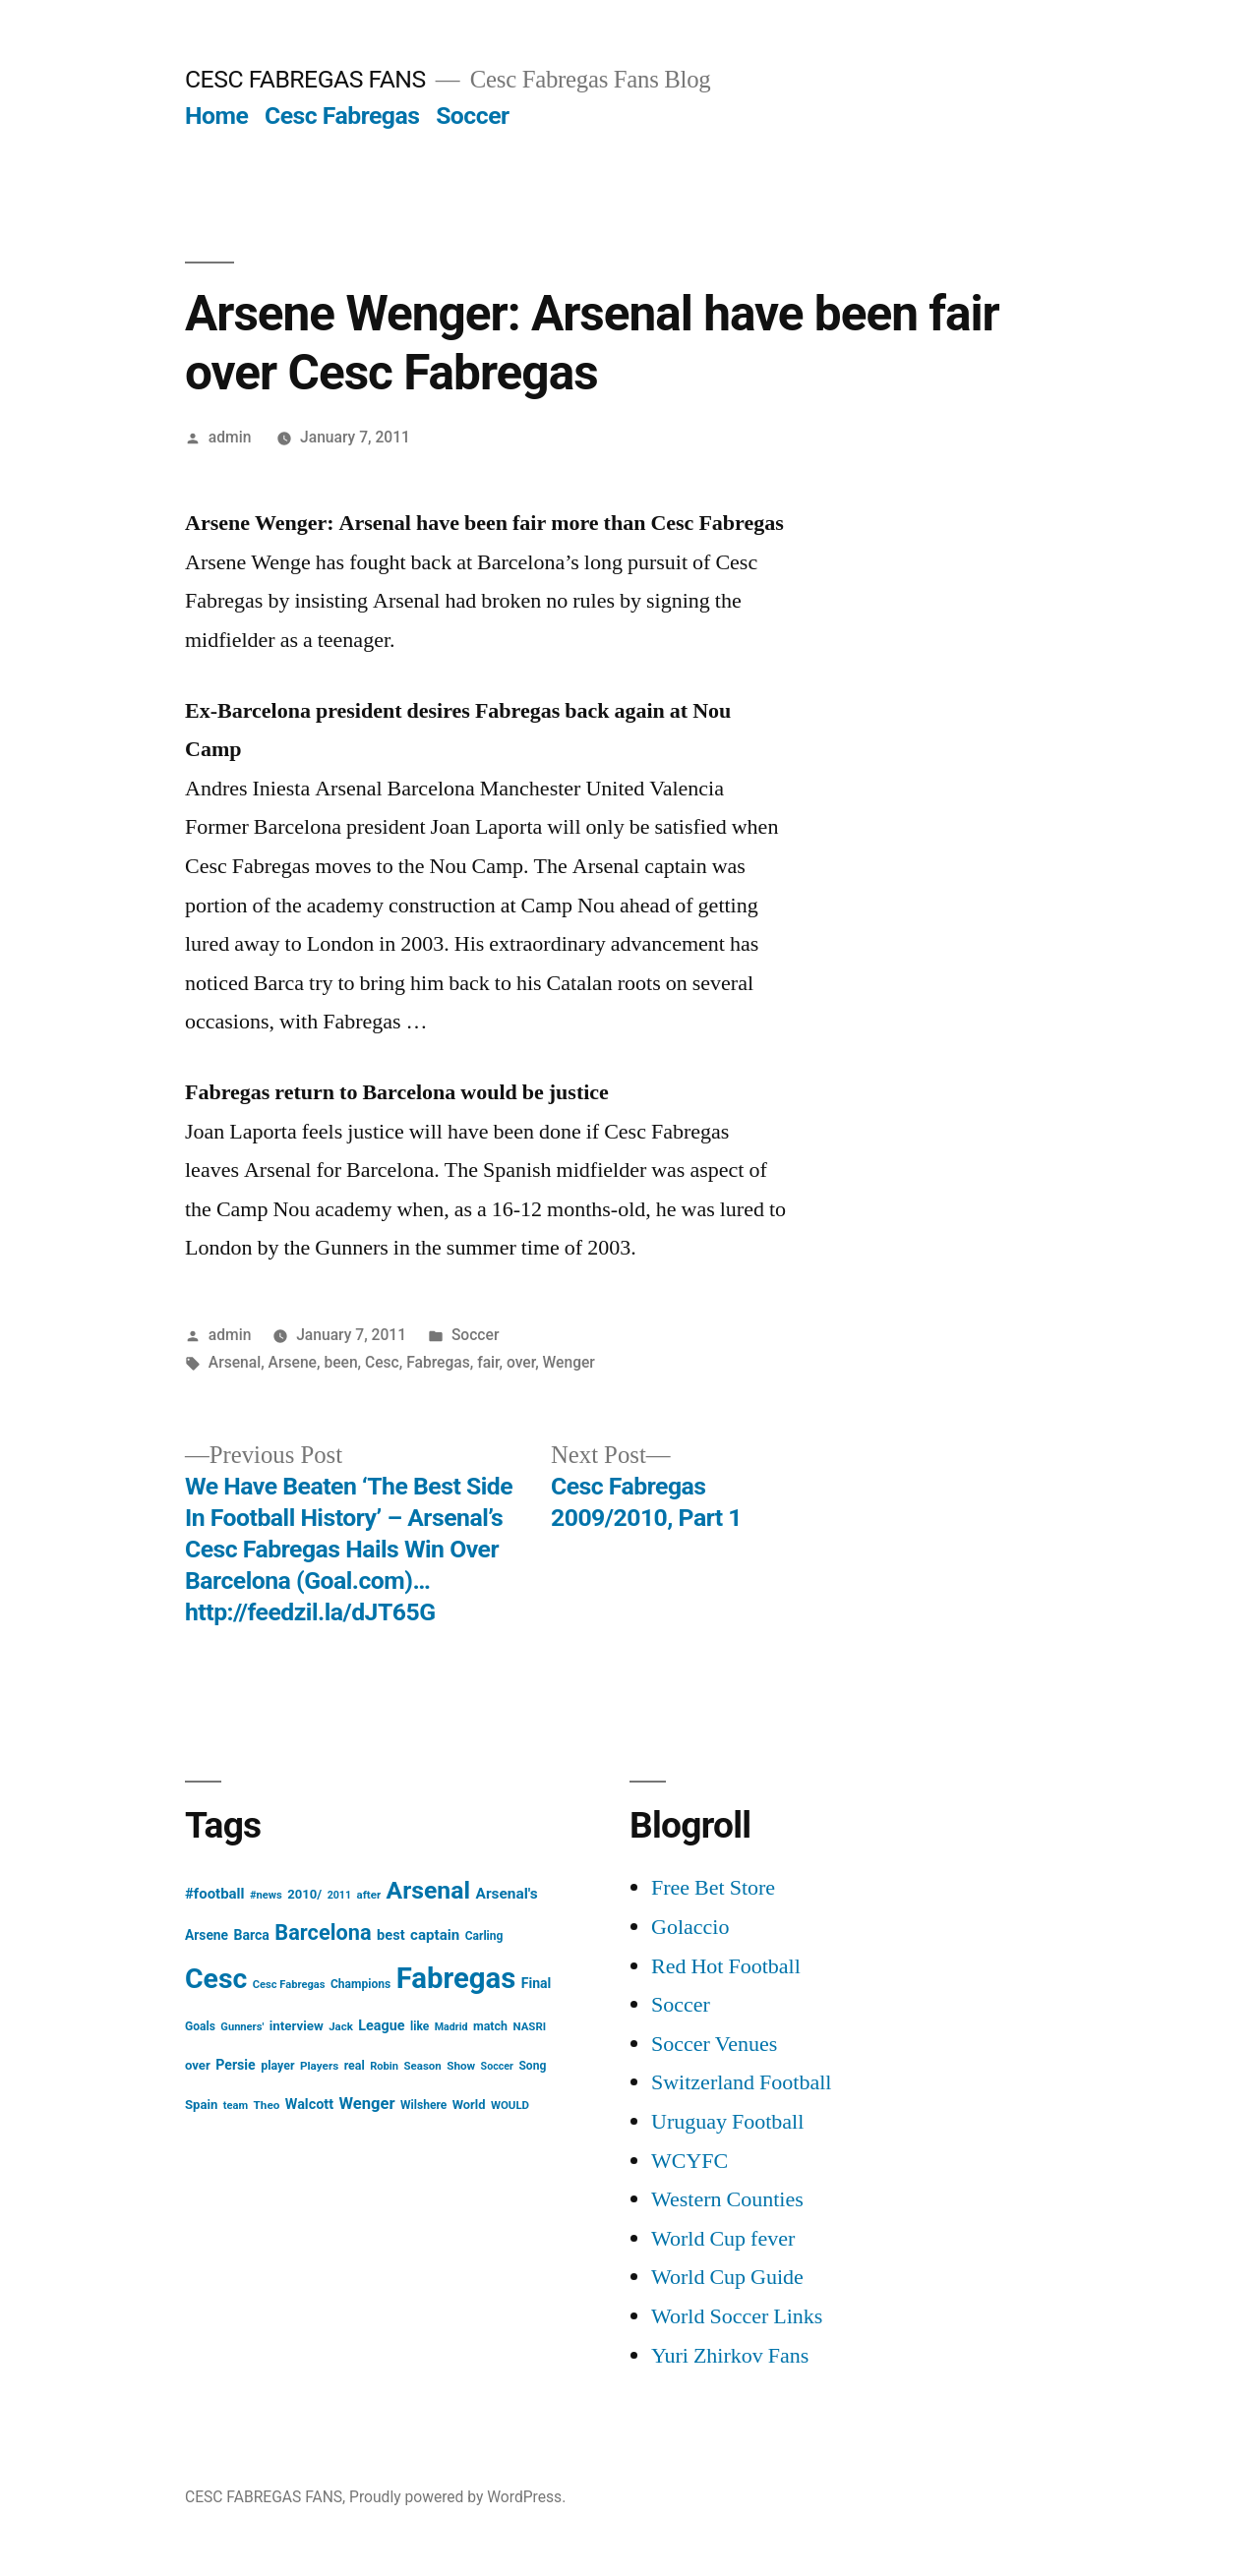  I want to click on Soccer Venues, so click(714, 2044).